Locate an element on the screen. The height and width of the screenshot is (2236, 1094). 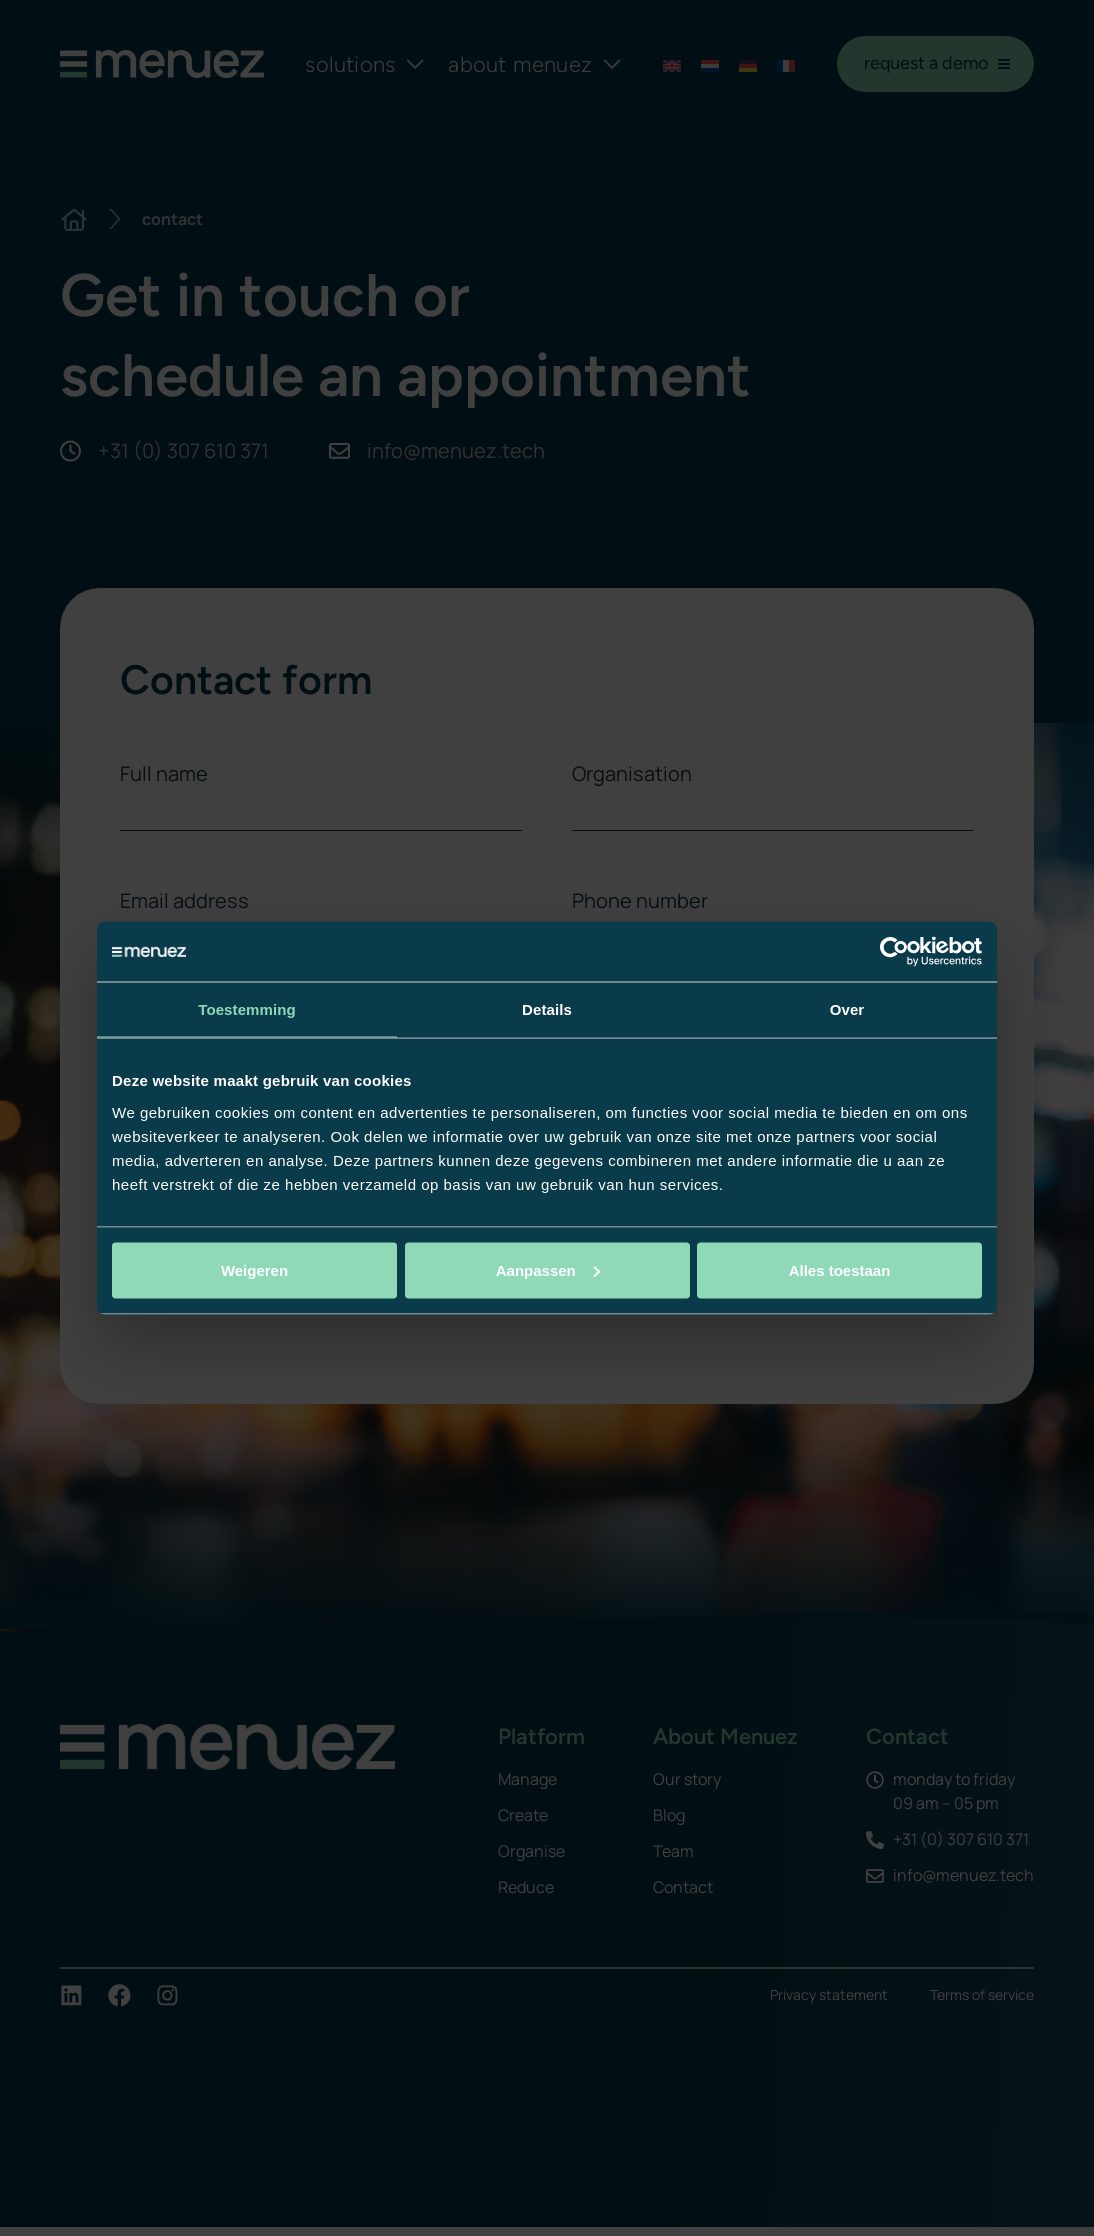
Weigeren is located at coordinates (254, 1269).